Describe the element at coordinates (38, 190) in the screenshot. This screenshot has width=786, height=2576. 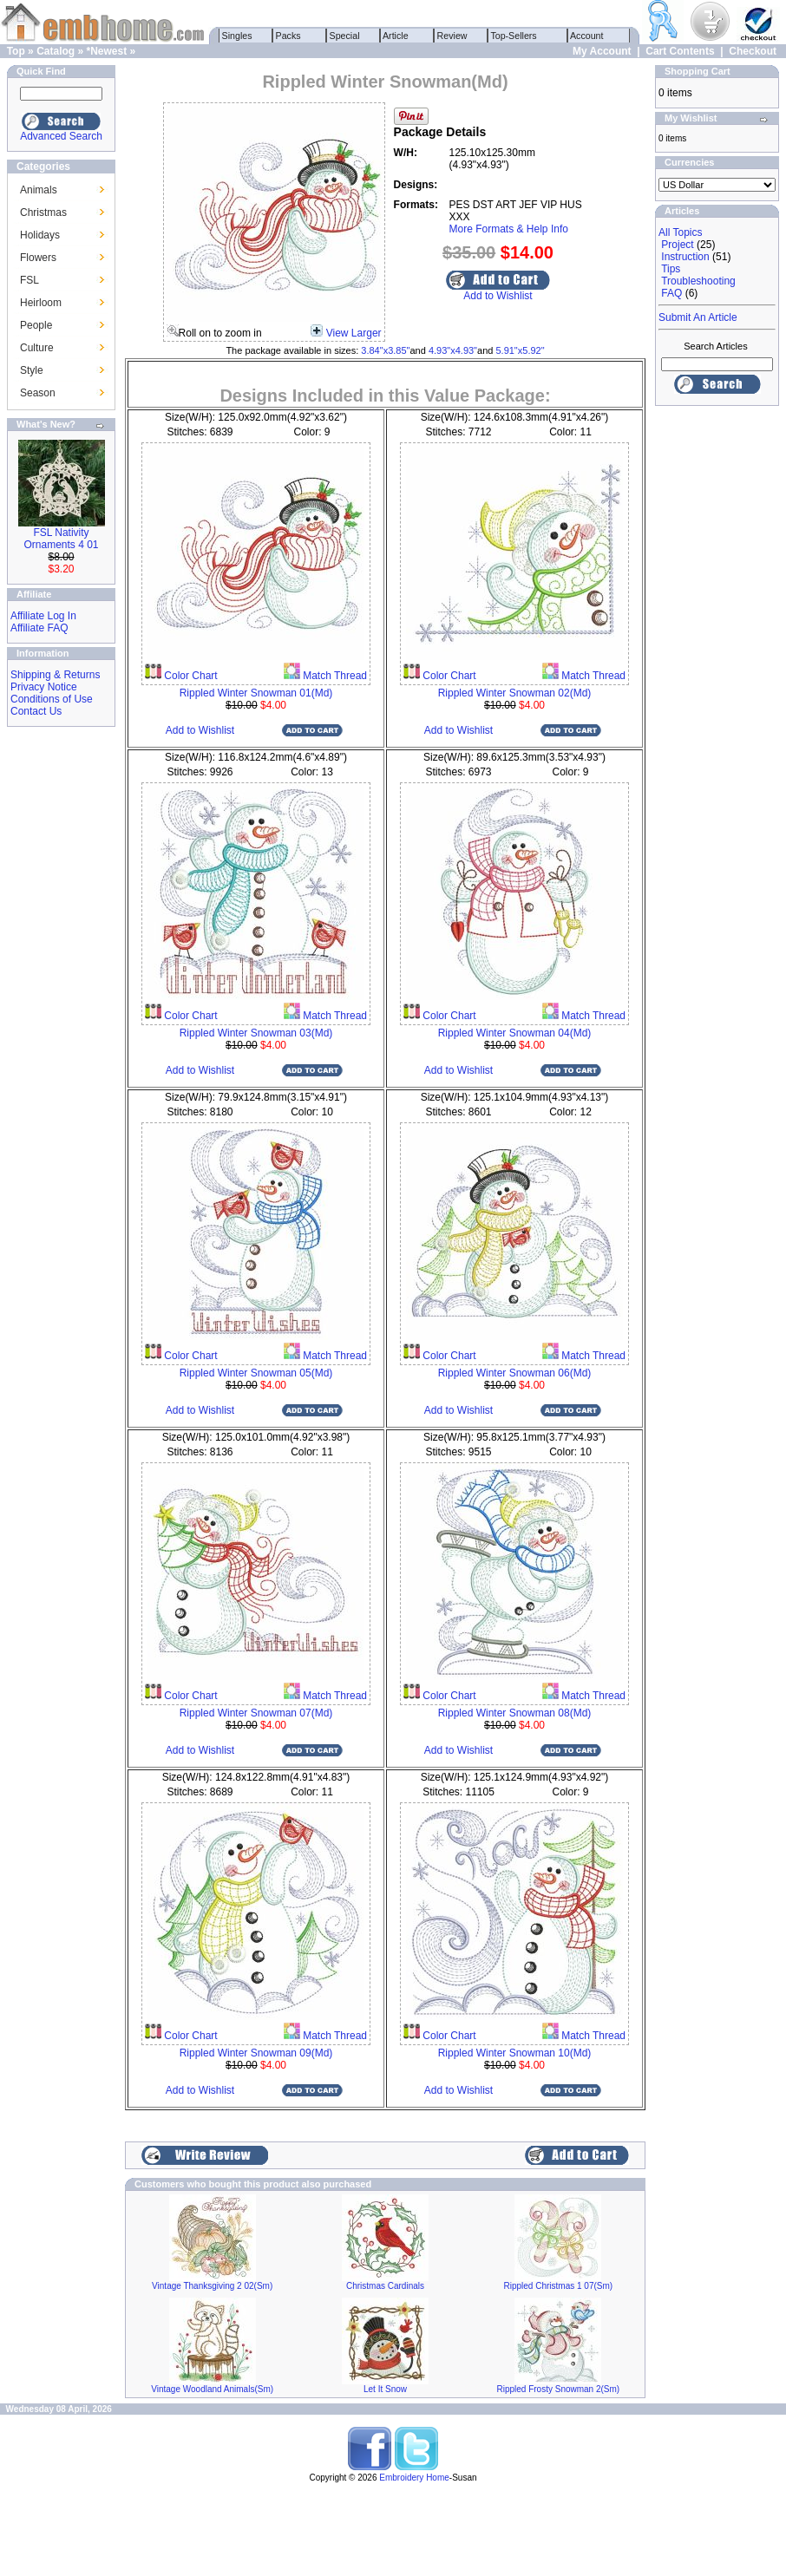
I see `Animals` at that location.